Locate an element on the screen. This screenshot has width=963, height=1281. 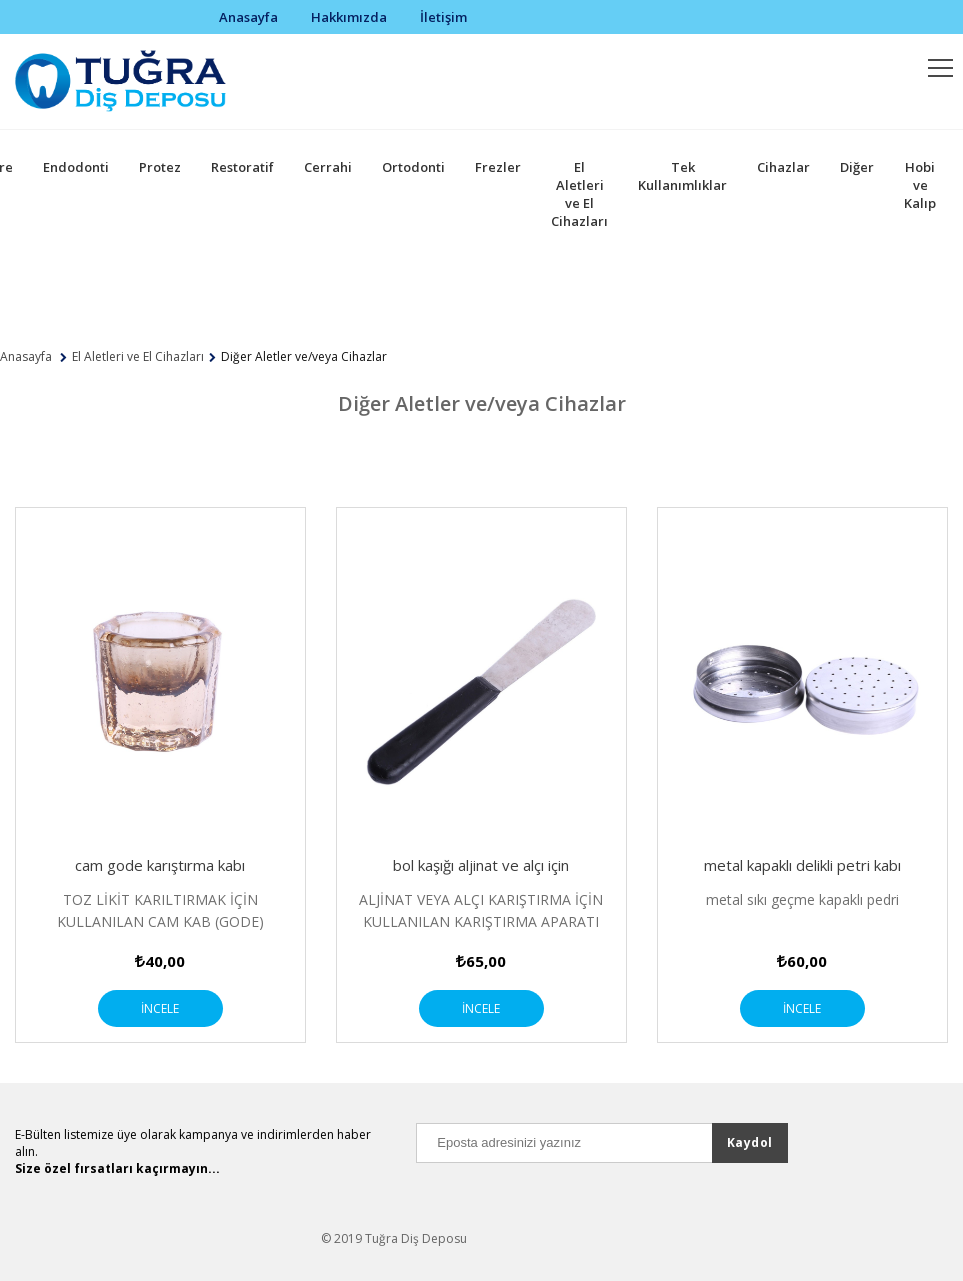
Ortodonti is located at coordinates (413, 167).